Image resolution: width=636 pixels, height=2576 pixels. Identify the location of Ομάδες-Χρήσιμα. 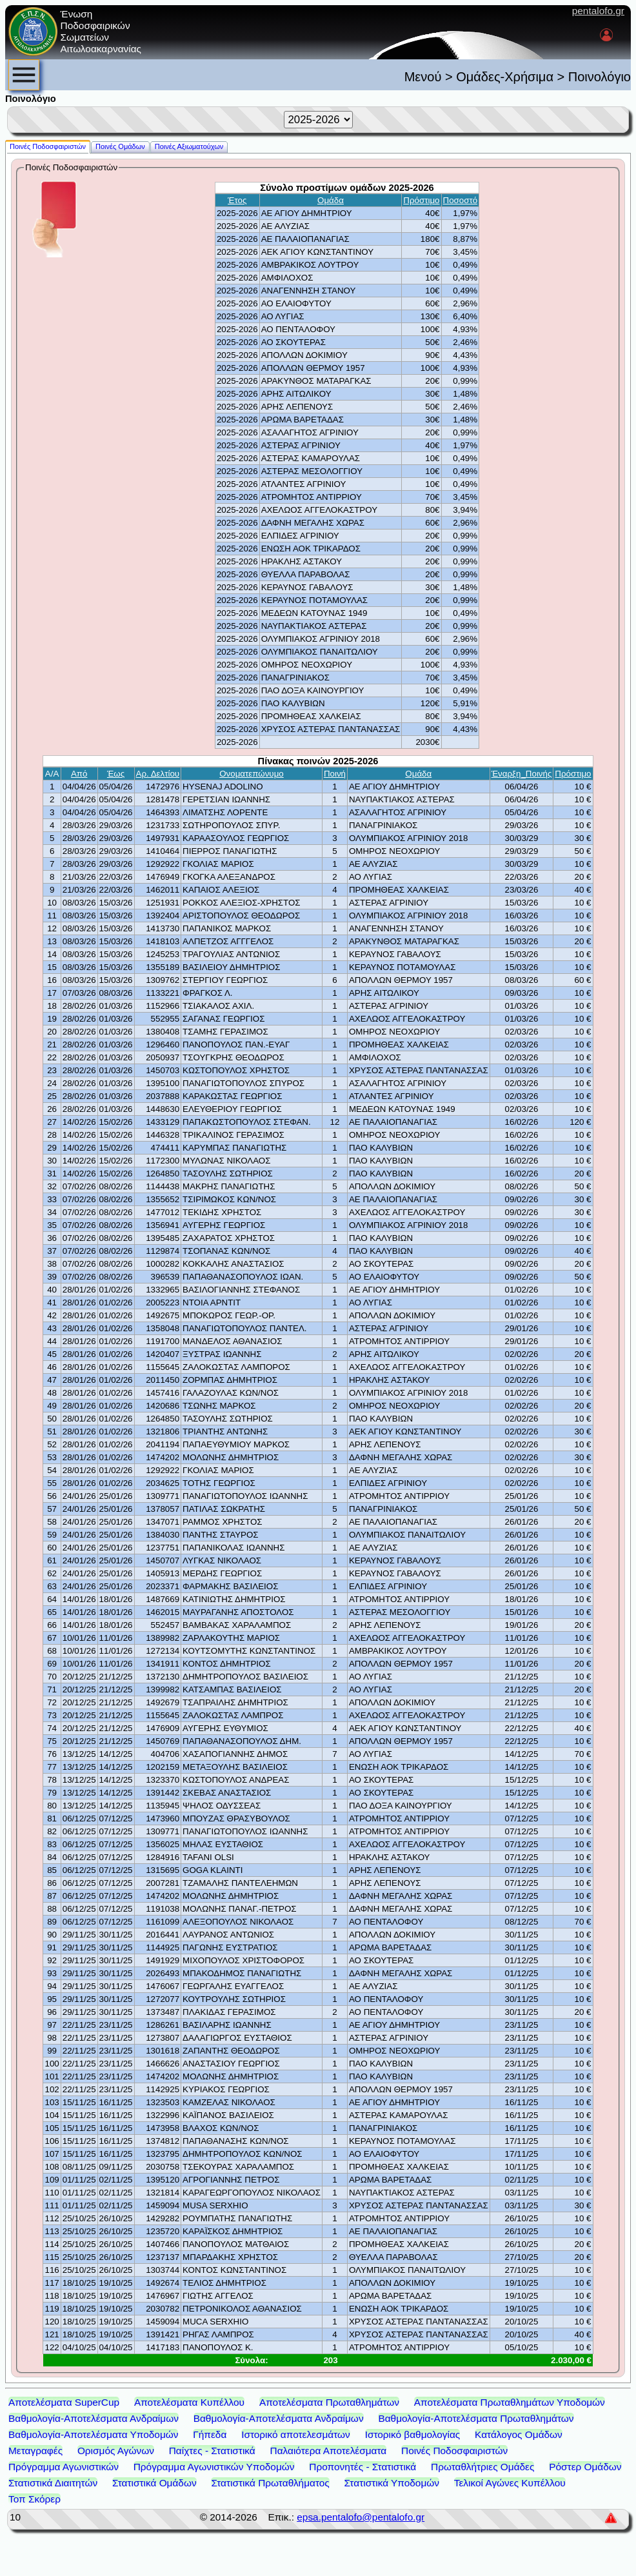
(504, 77).